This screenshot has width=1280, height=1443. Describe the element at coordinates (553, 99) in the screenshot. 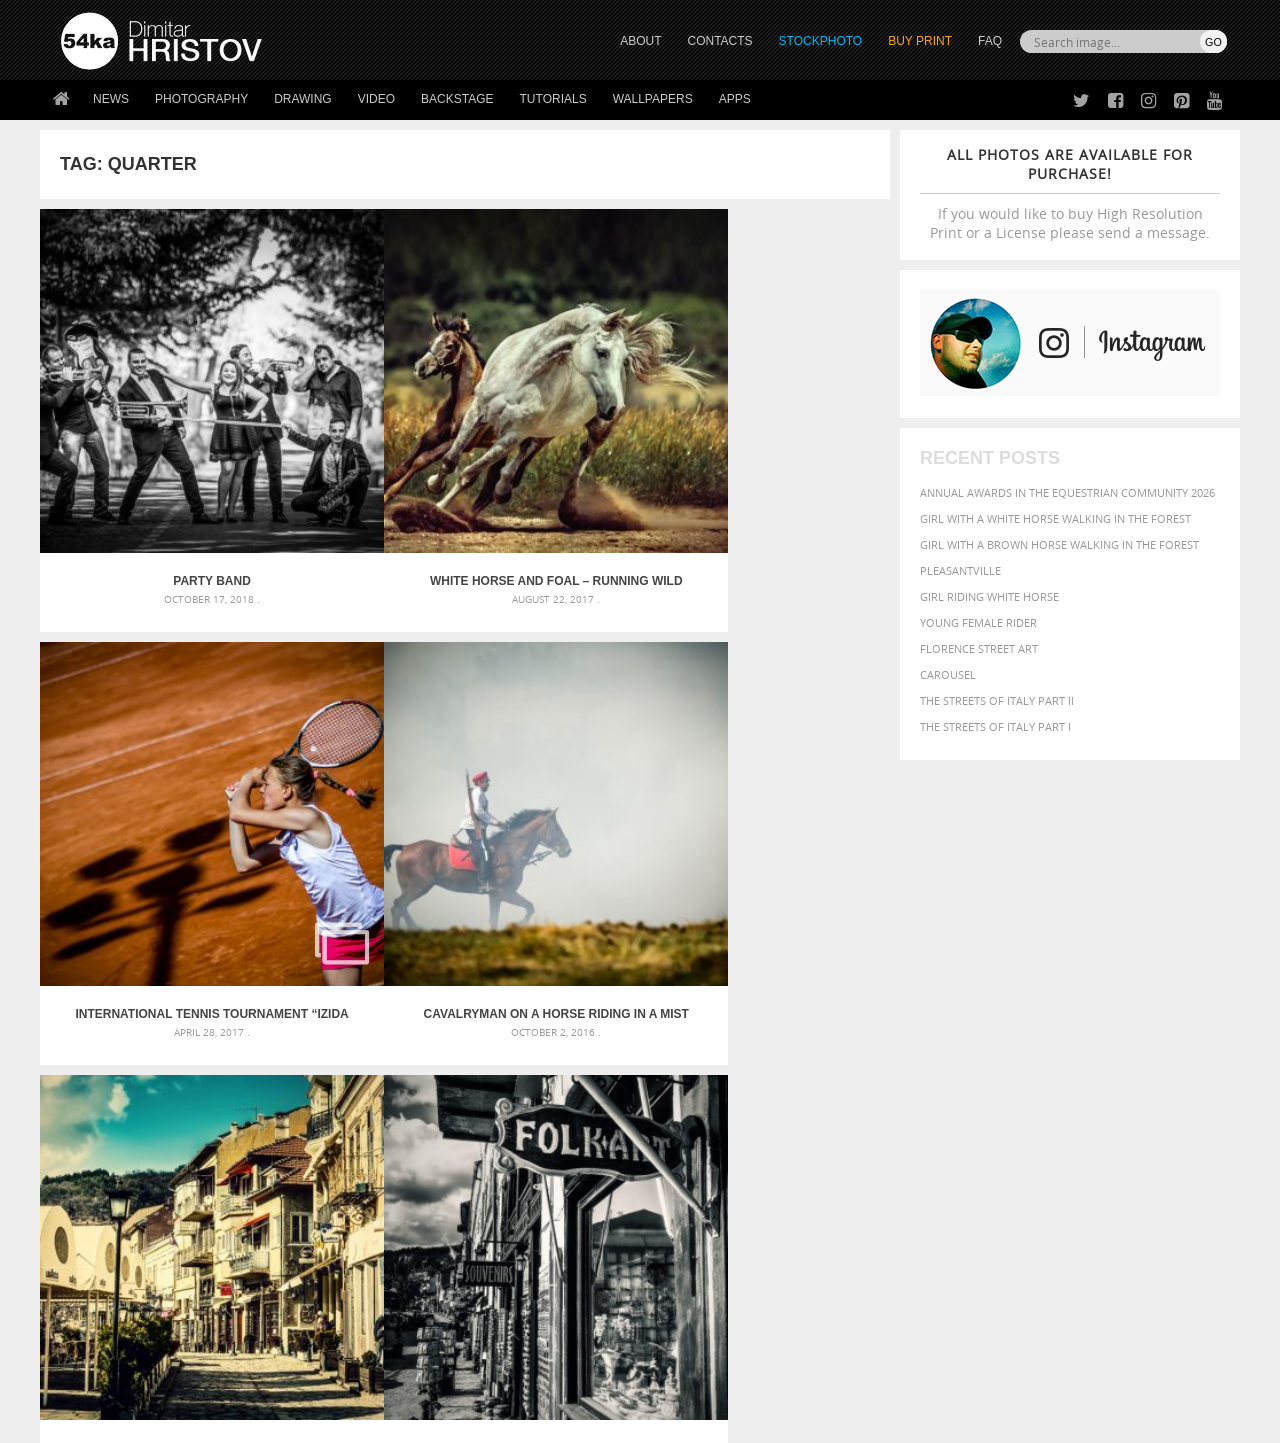

I see `Tutorials` at that location.